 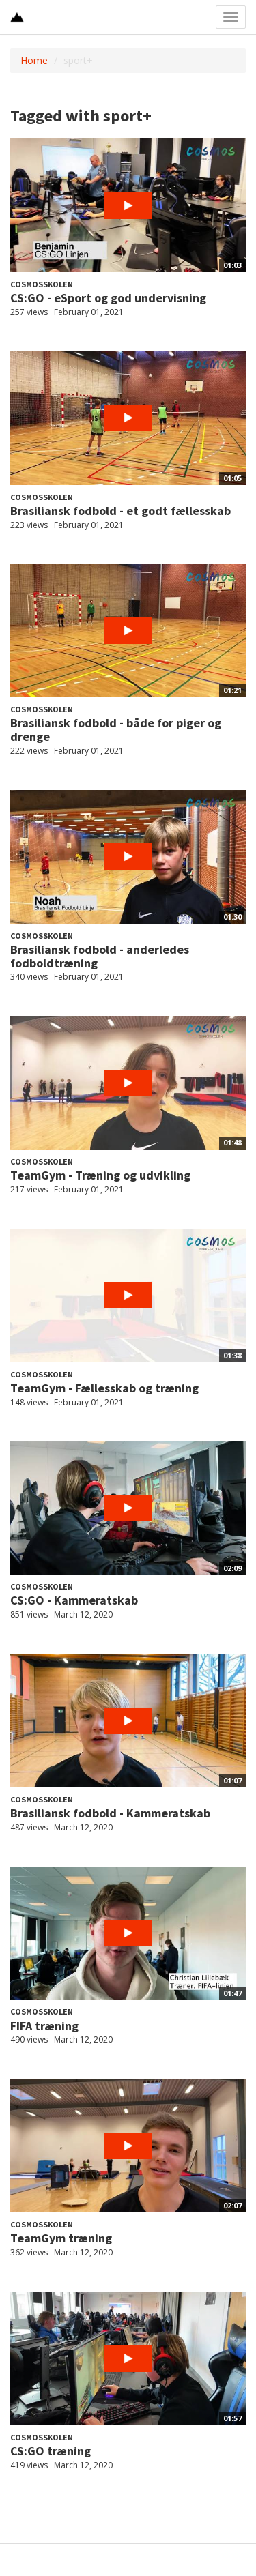 I want to click on TeamGym - Træning og udvikling, so click(x=100, y=1175).